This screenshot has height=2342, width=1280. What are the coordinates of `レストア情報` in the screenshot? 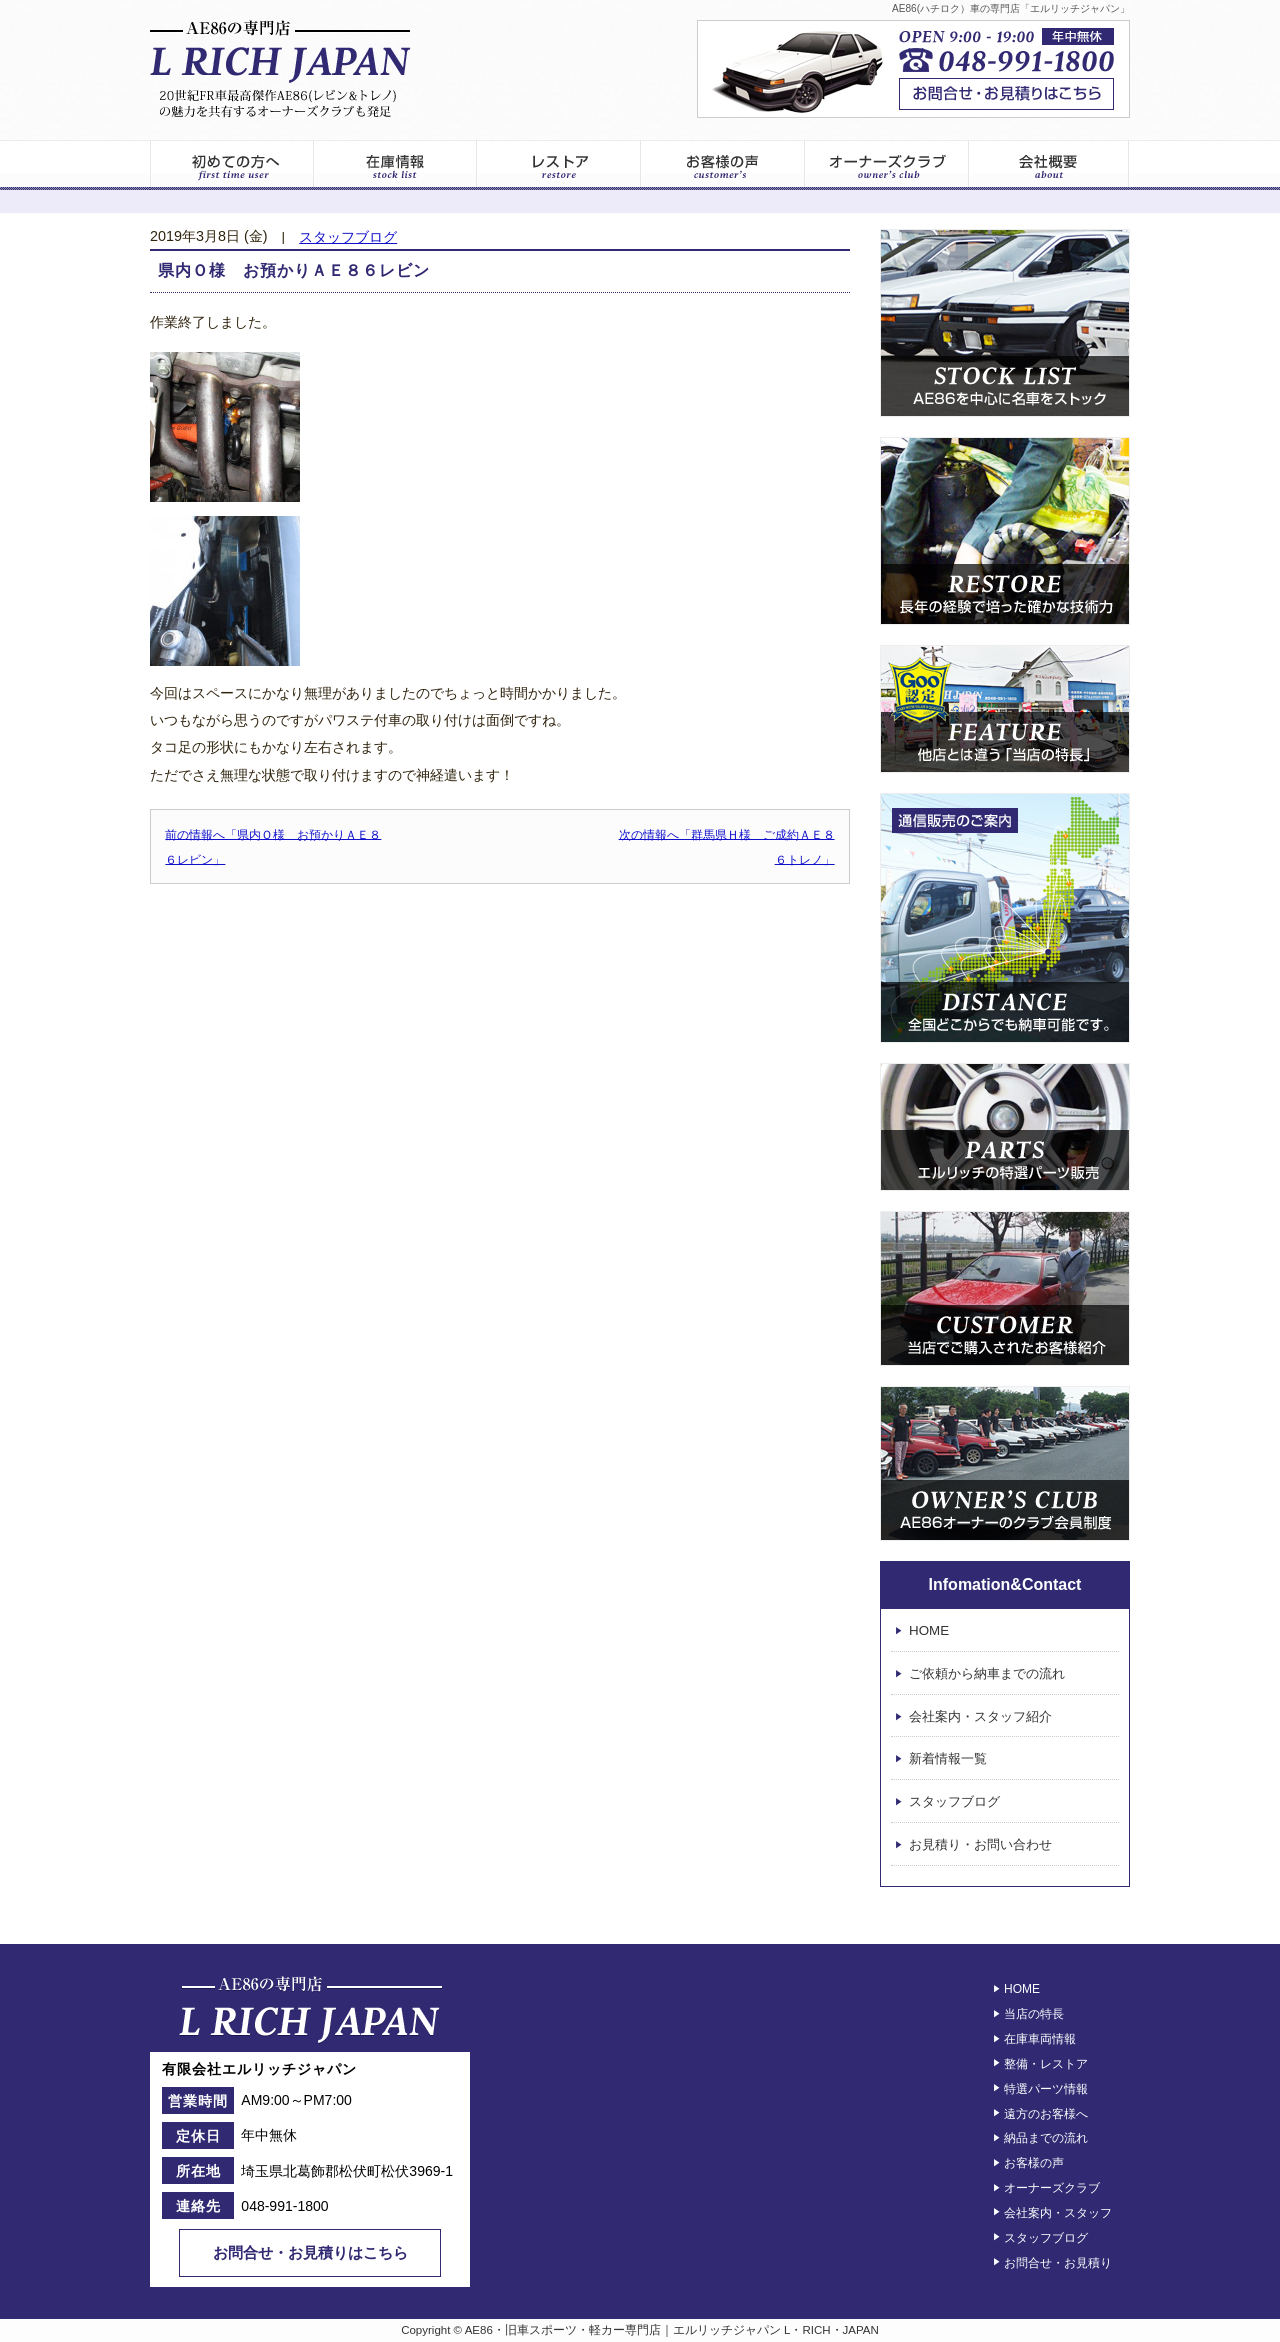 It's located at (559, 165).